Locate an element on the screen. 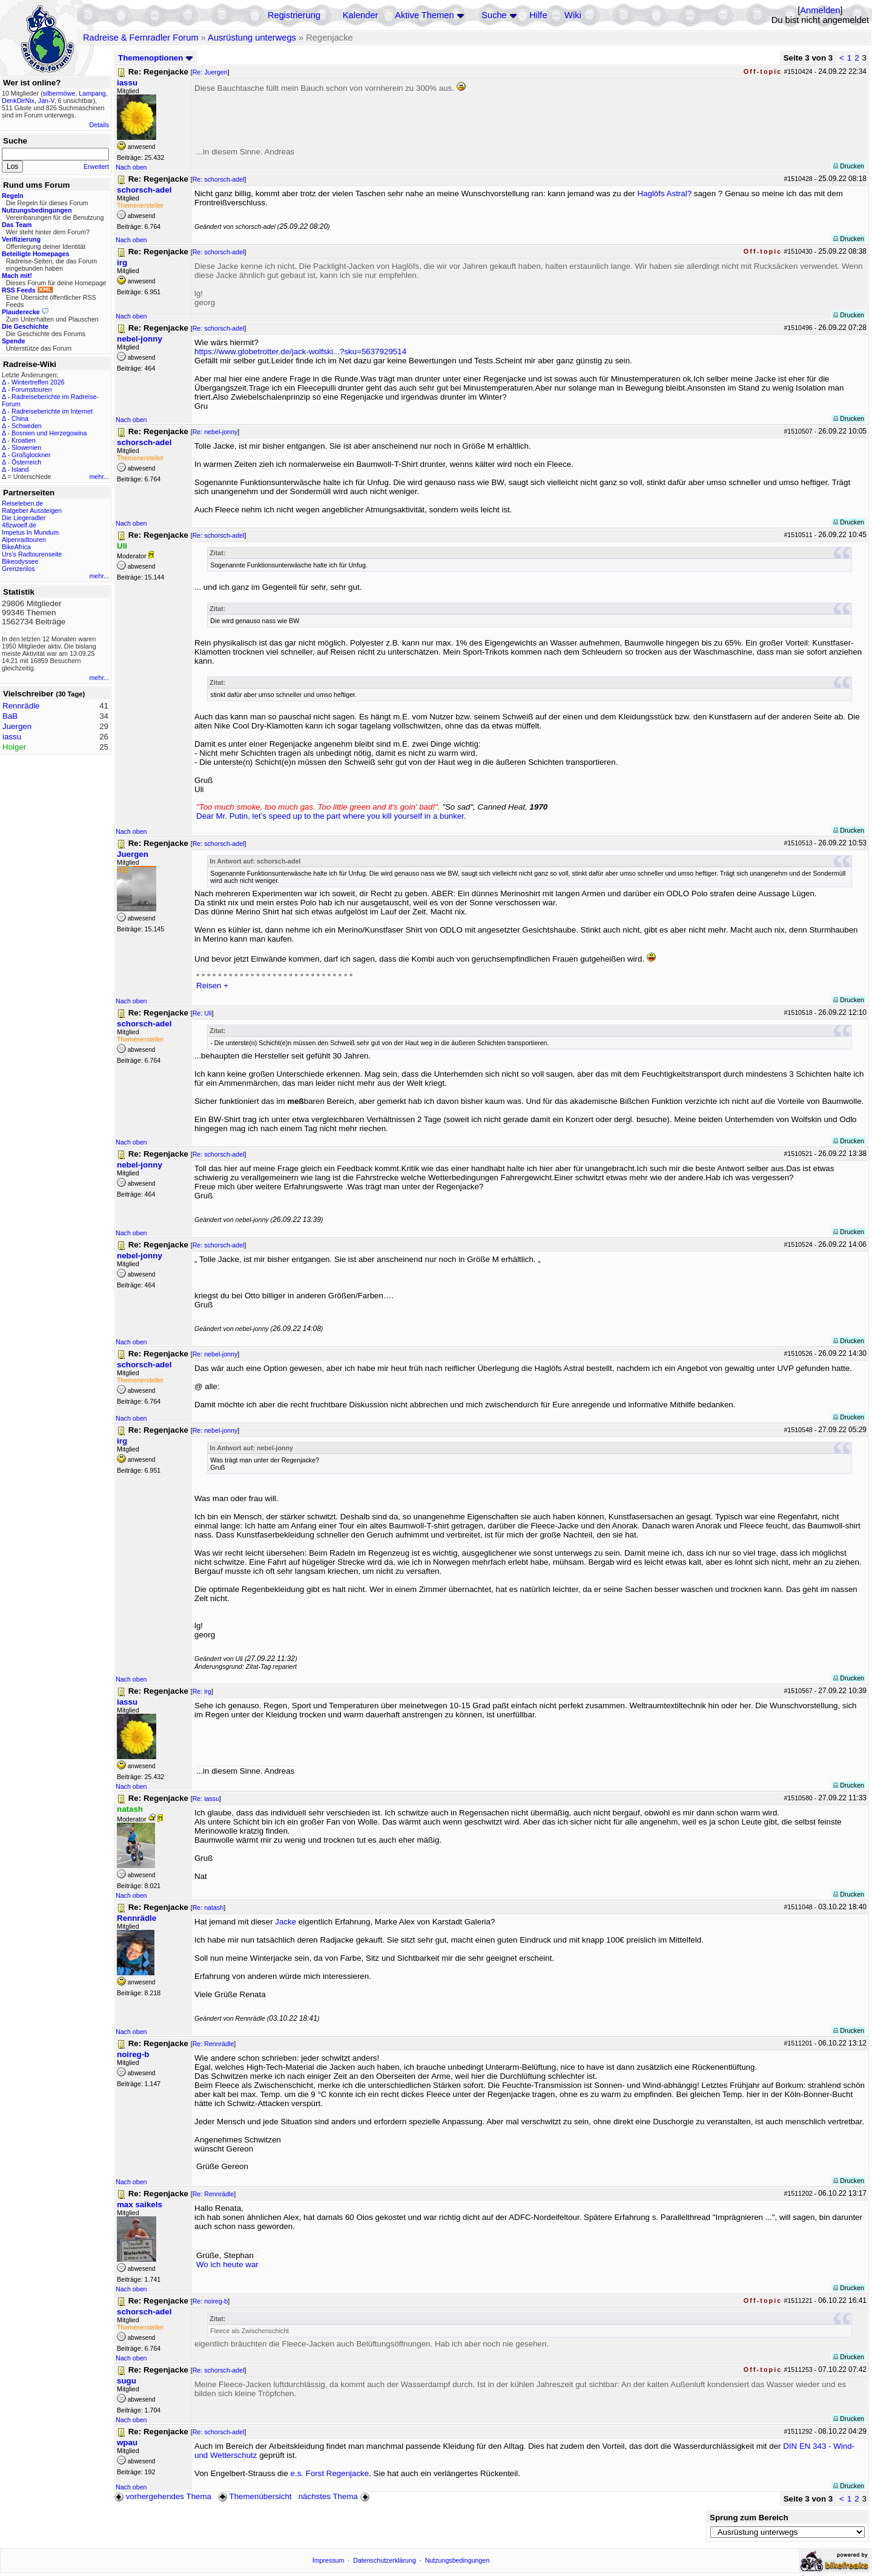 The height and width of the screenshot is (2576, 872). Re: Uli is located at coordinates (202, 1013).